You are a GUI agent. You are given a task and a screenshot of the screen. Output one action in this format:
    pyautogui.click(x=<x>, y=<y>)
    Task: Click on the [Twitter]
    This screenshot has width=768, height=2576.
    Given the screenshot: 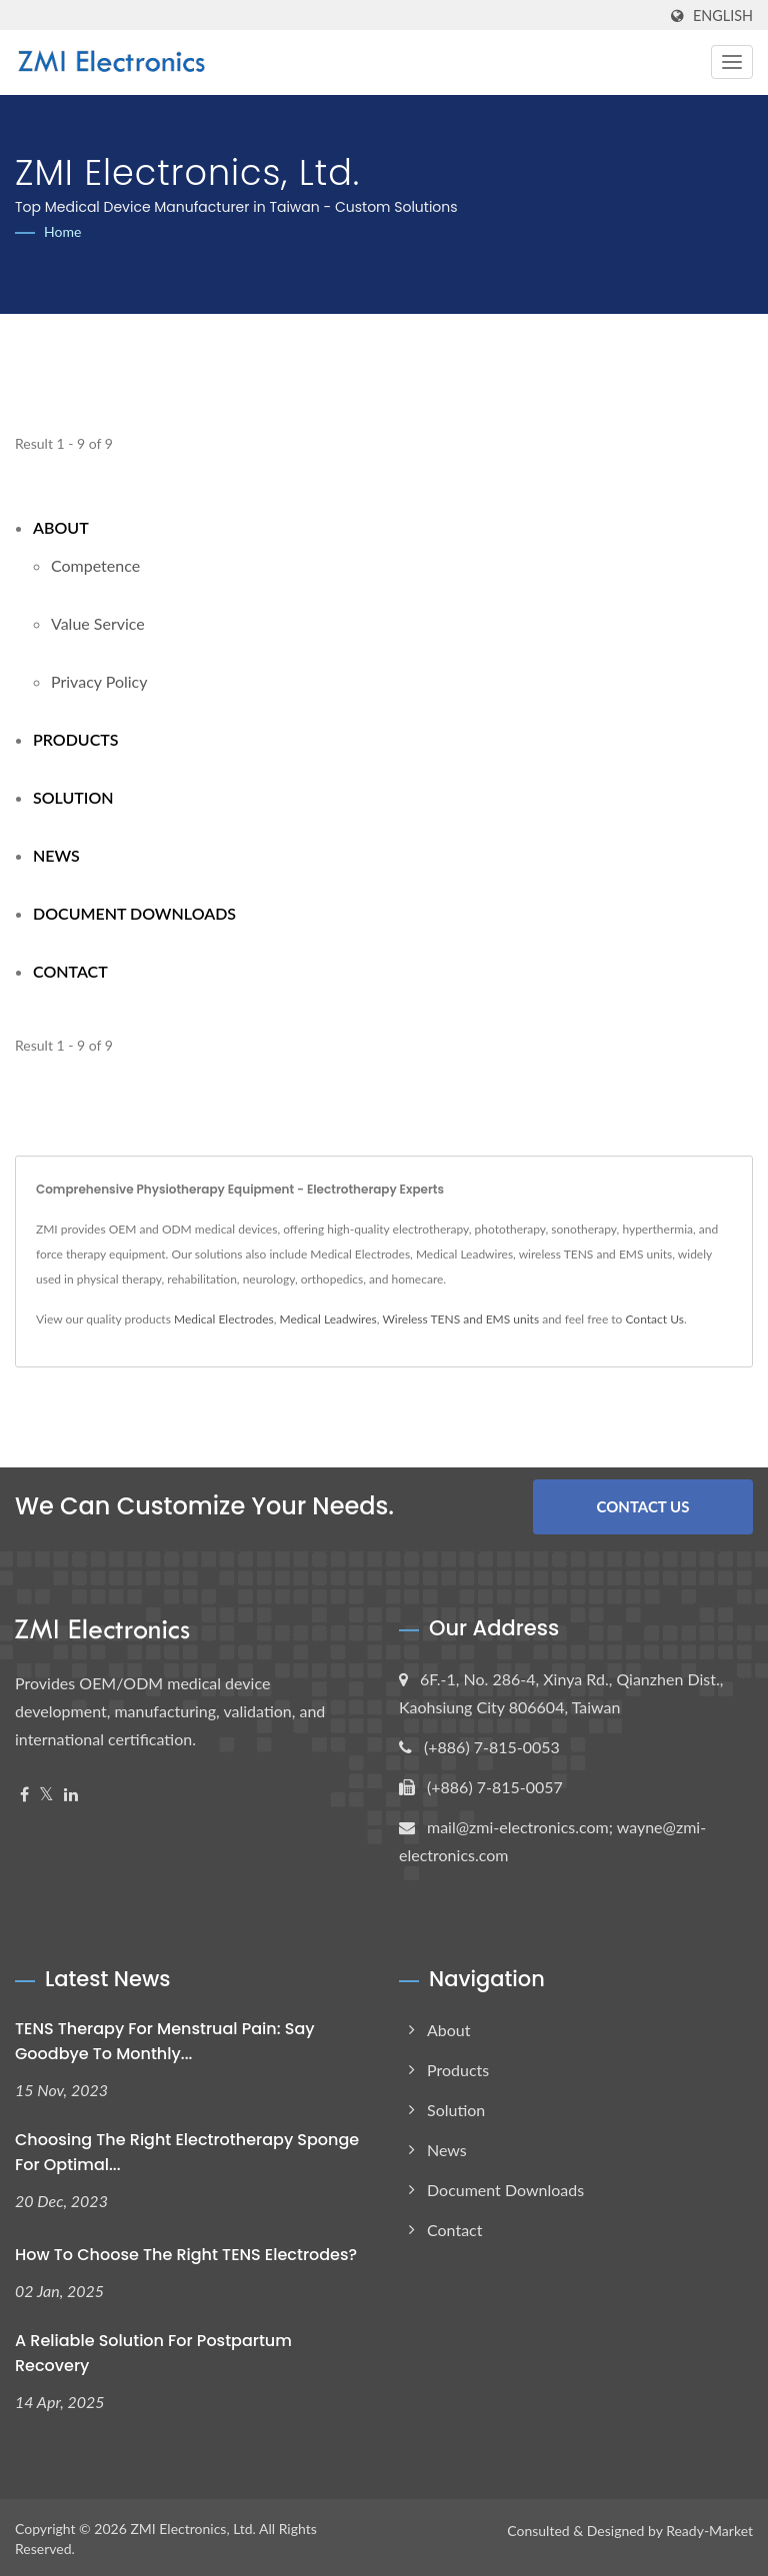 What is the action you would take?
    pyautogui.click(x=46, y=1792)
    